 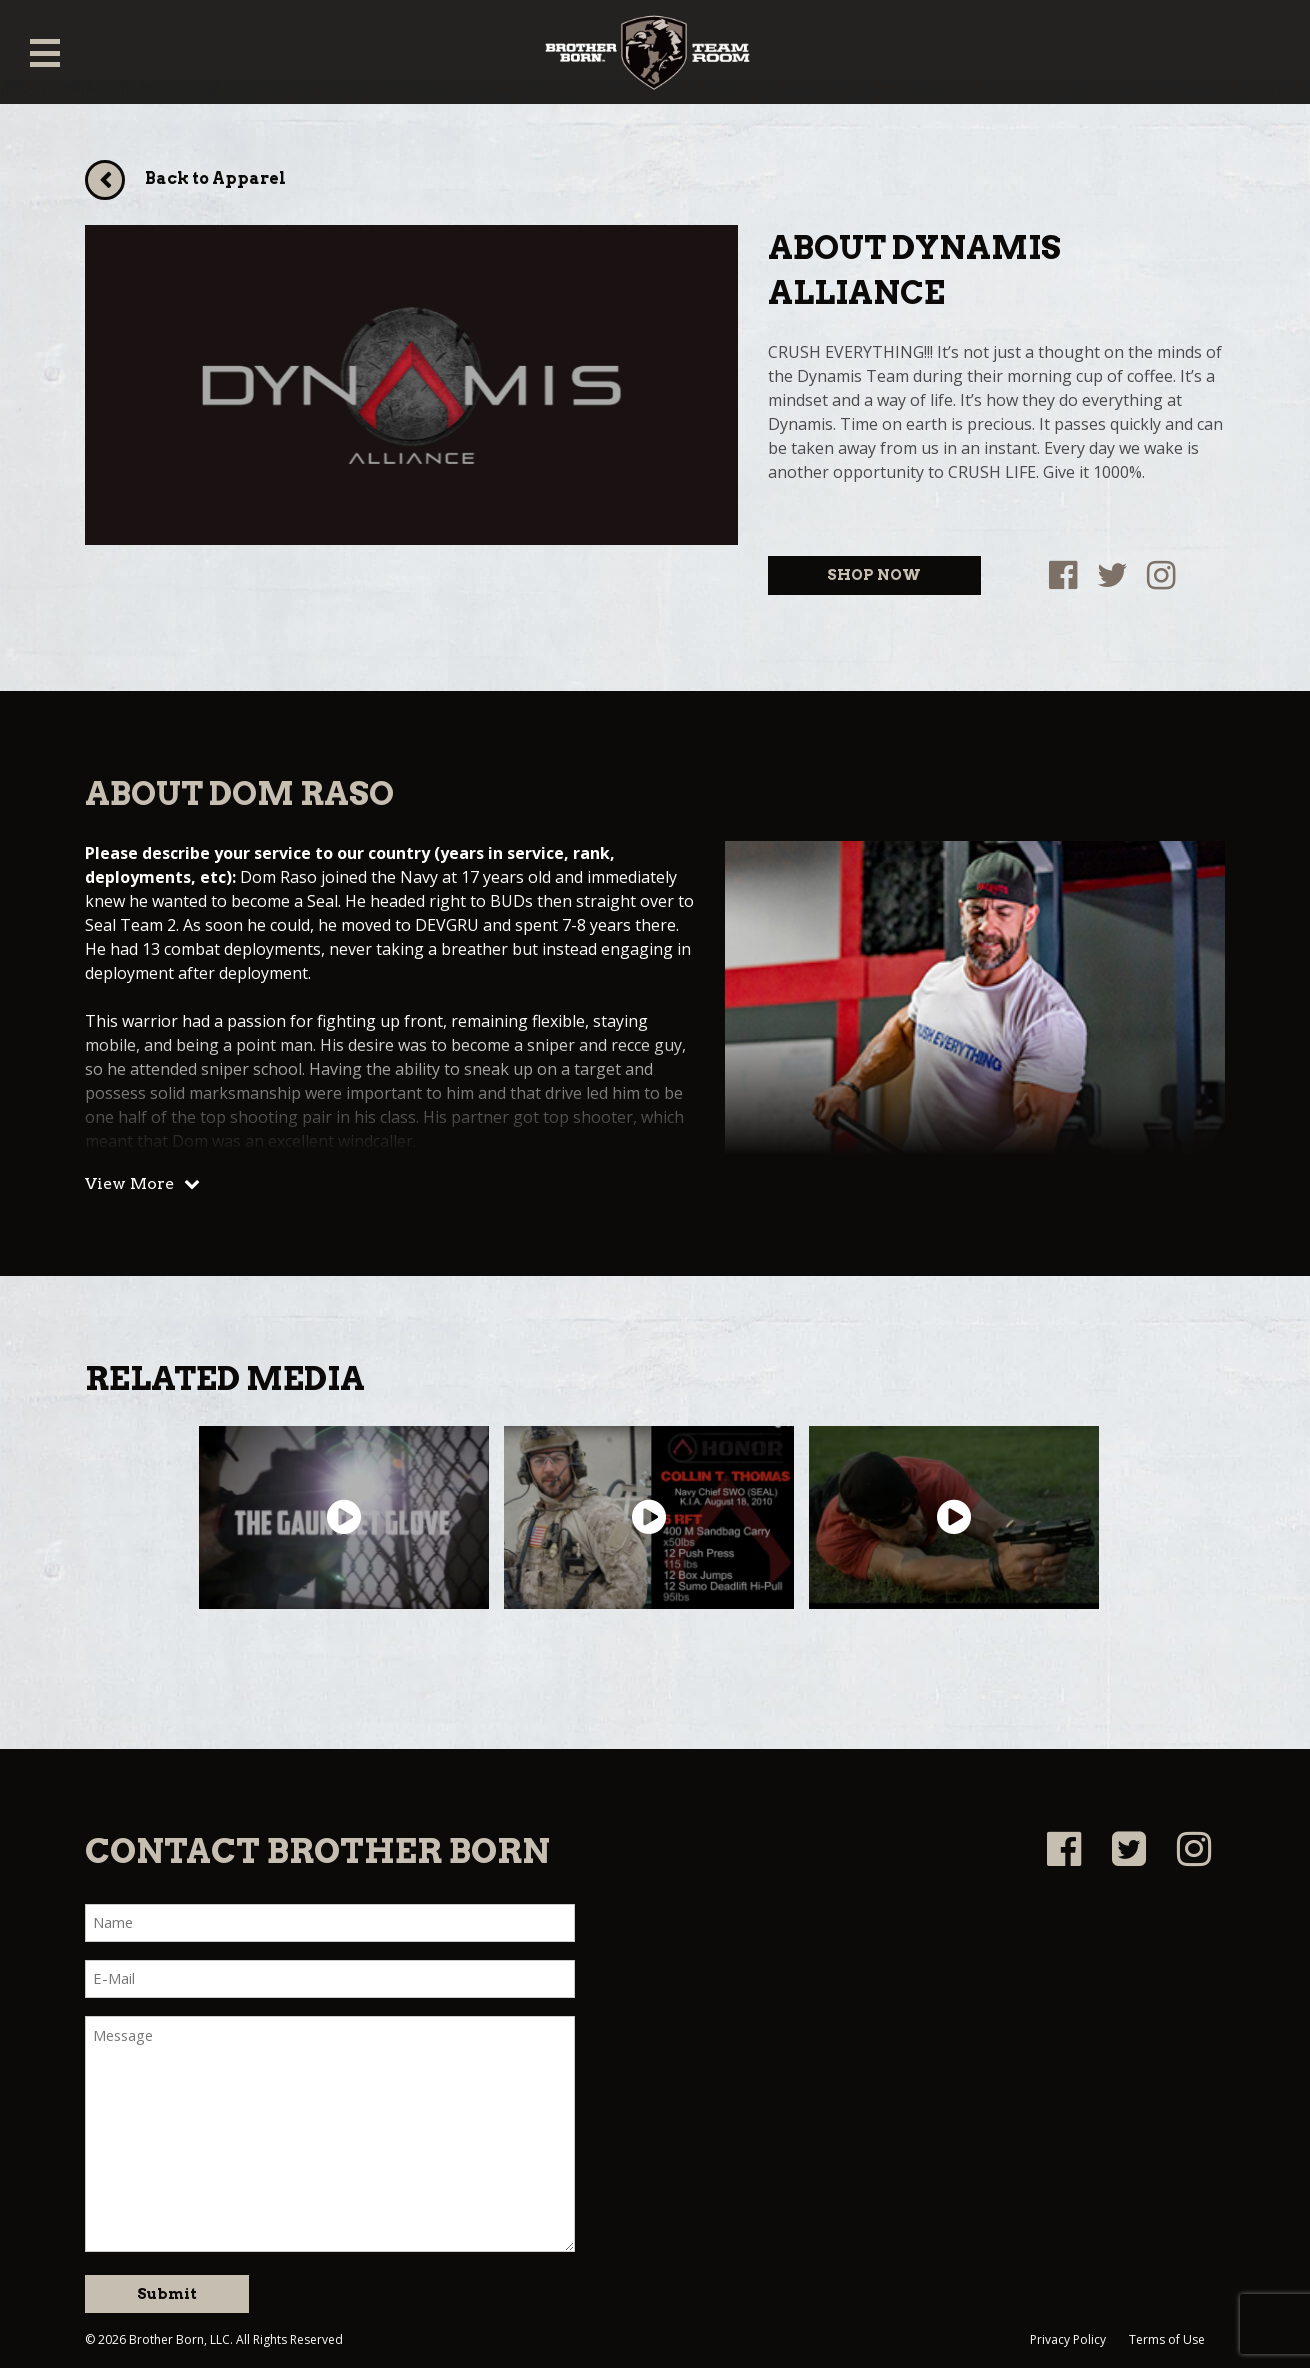 What do you see at coordinates (1167, 2339) in the screenshot?
I see `Terms of Use` at bounding box center [1167, 2339].